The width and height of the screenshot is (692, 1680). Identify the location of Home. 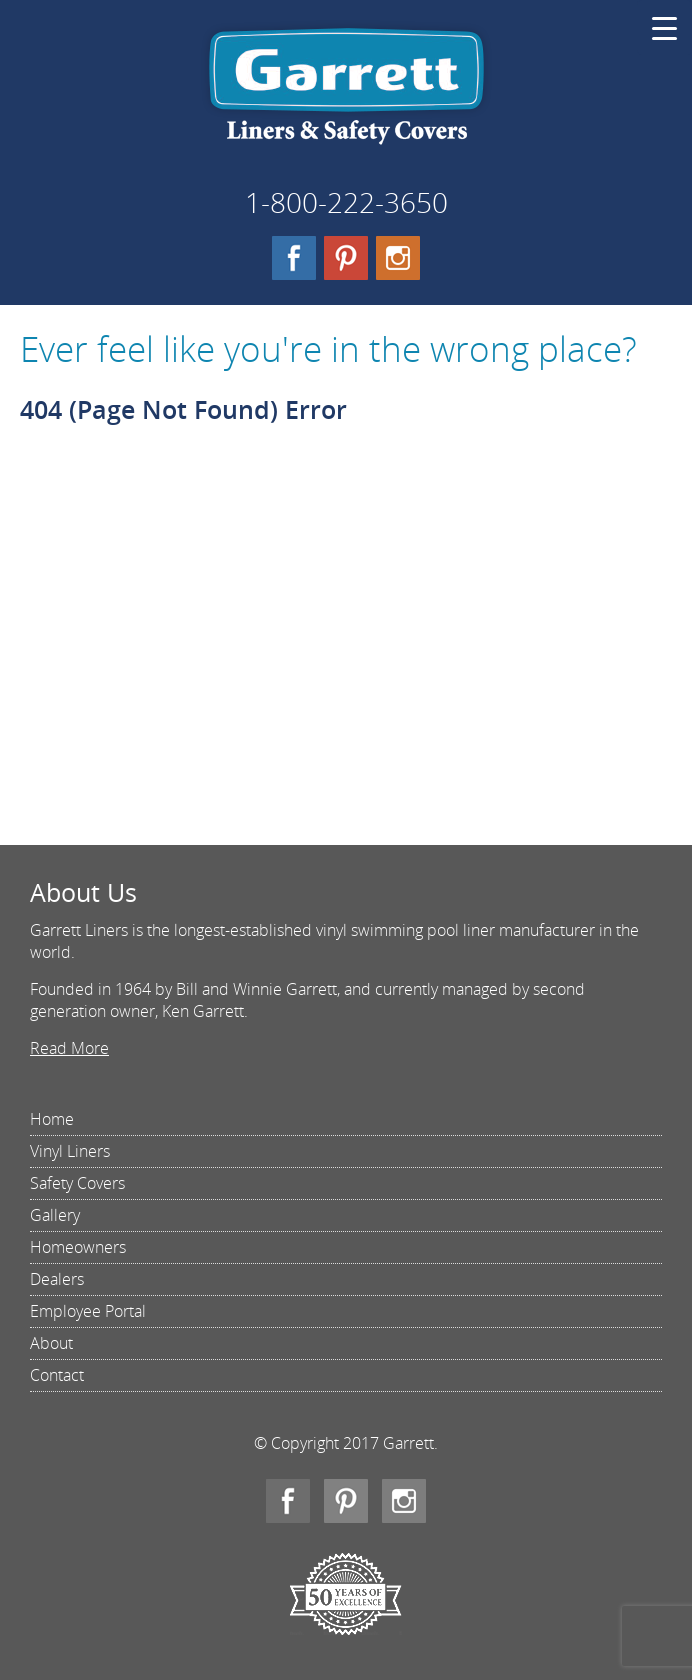
(52, 1119).